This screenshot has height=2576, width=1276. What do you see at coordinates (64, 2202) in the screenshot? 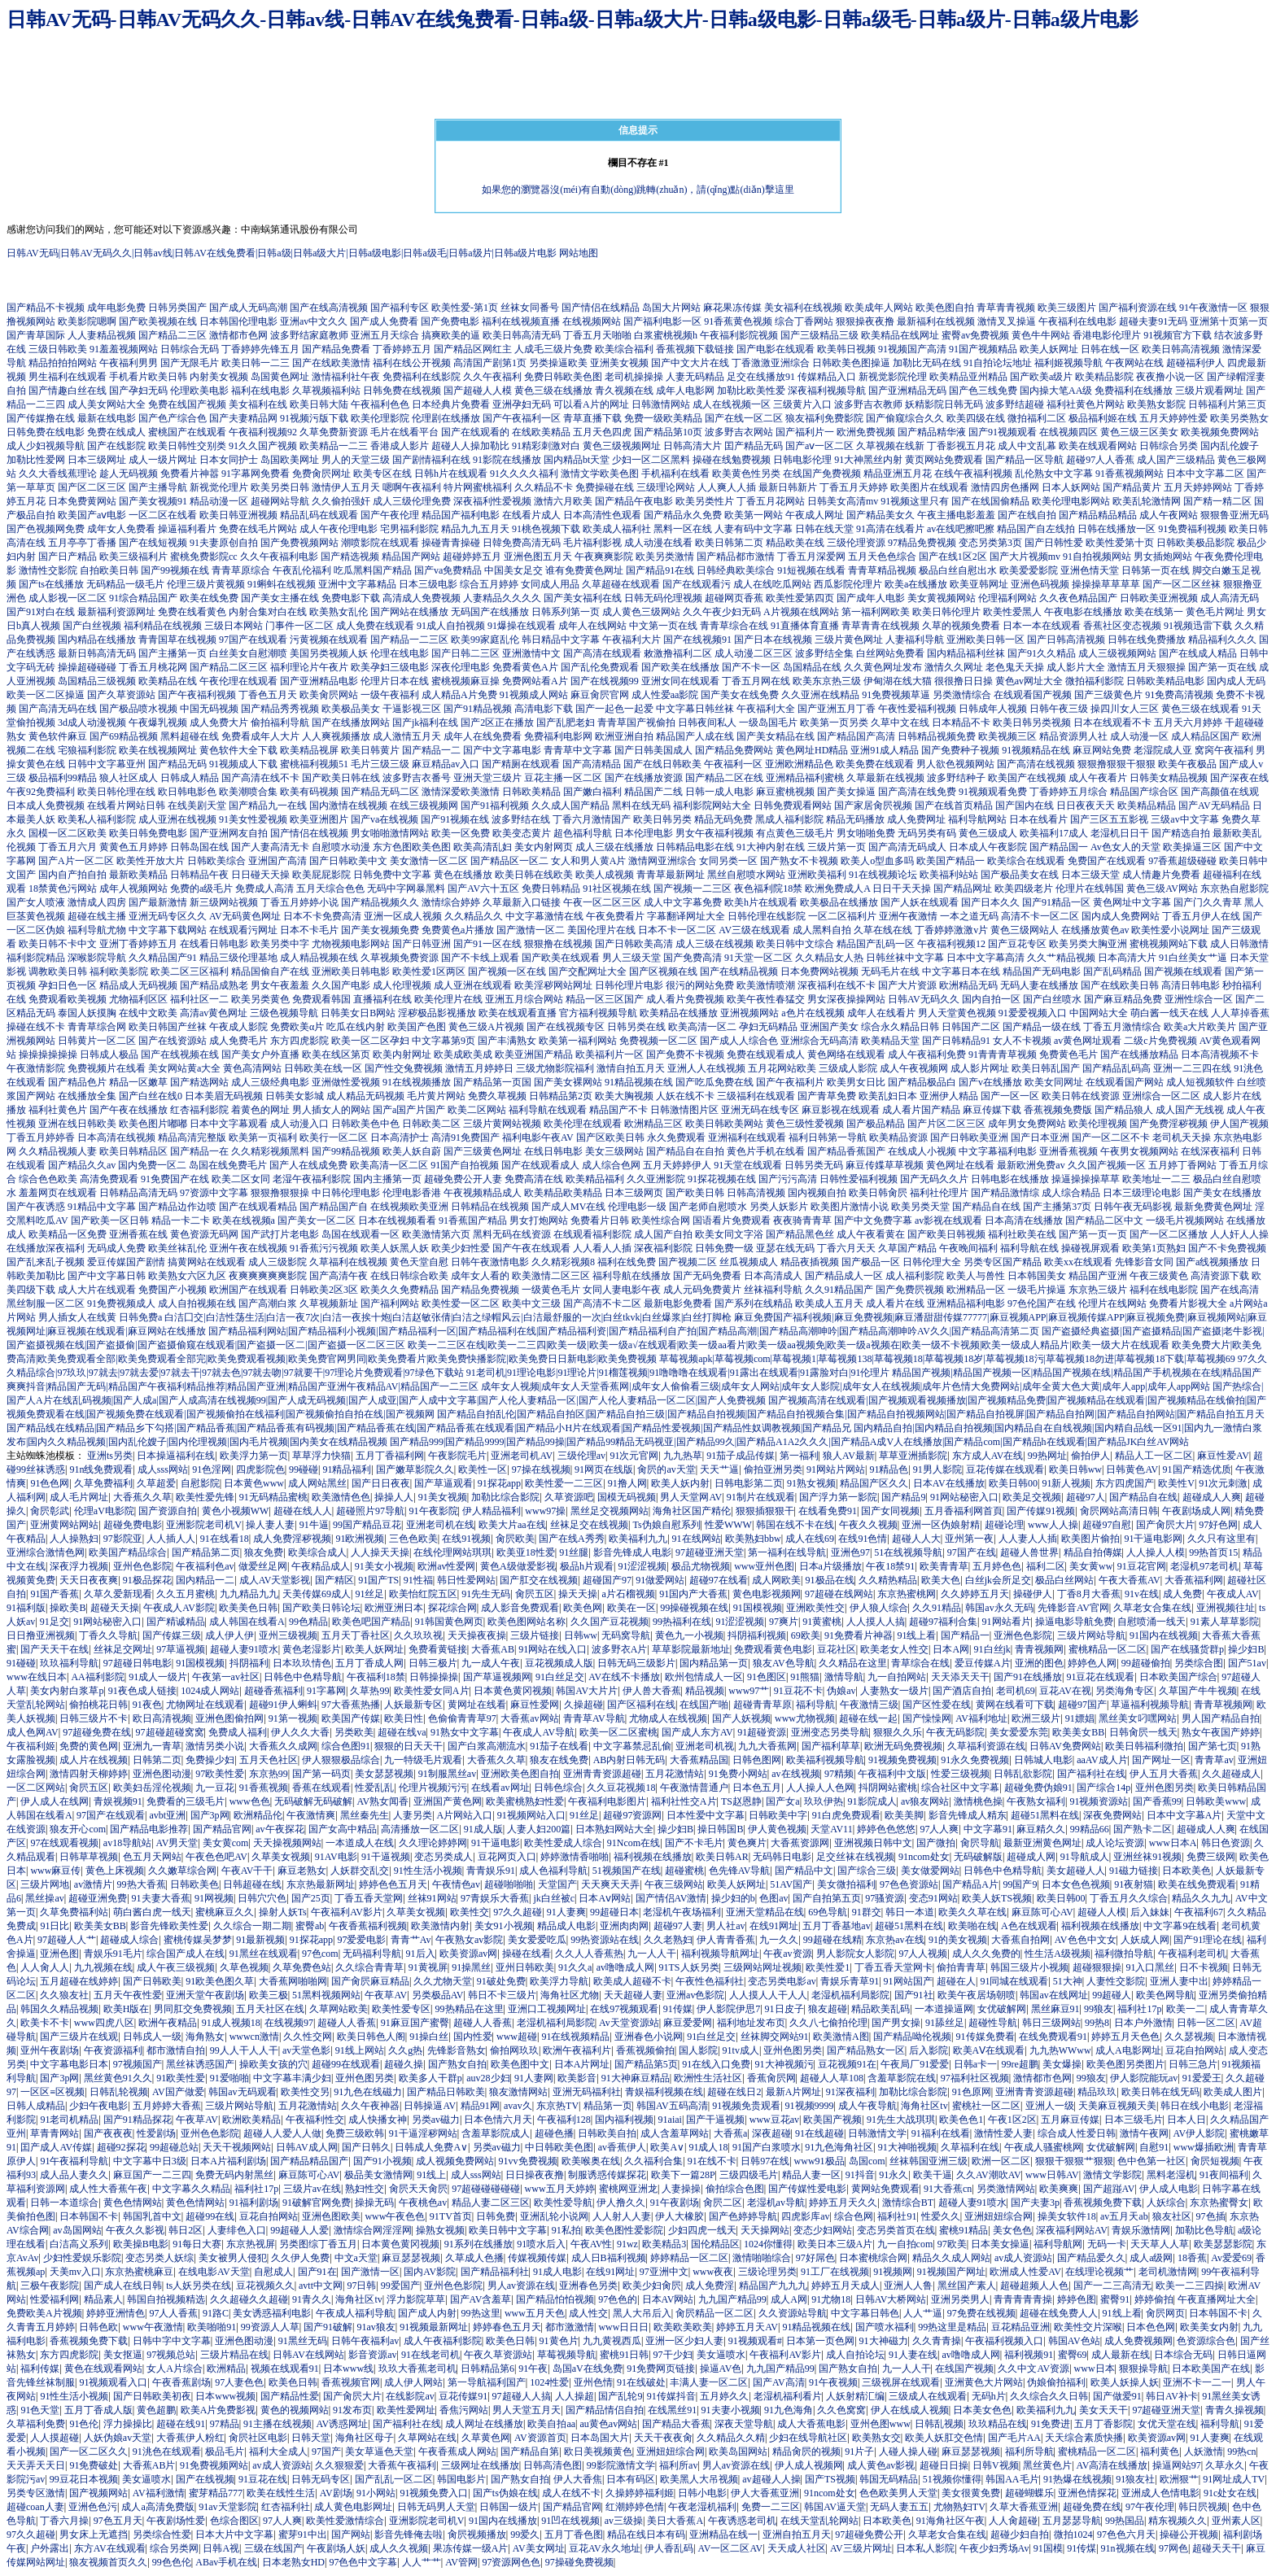
I see `日韩一本道综合` at bounding box center [64, 2202].